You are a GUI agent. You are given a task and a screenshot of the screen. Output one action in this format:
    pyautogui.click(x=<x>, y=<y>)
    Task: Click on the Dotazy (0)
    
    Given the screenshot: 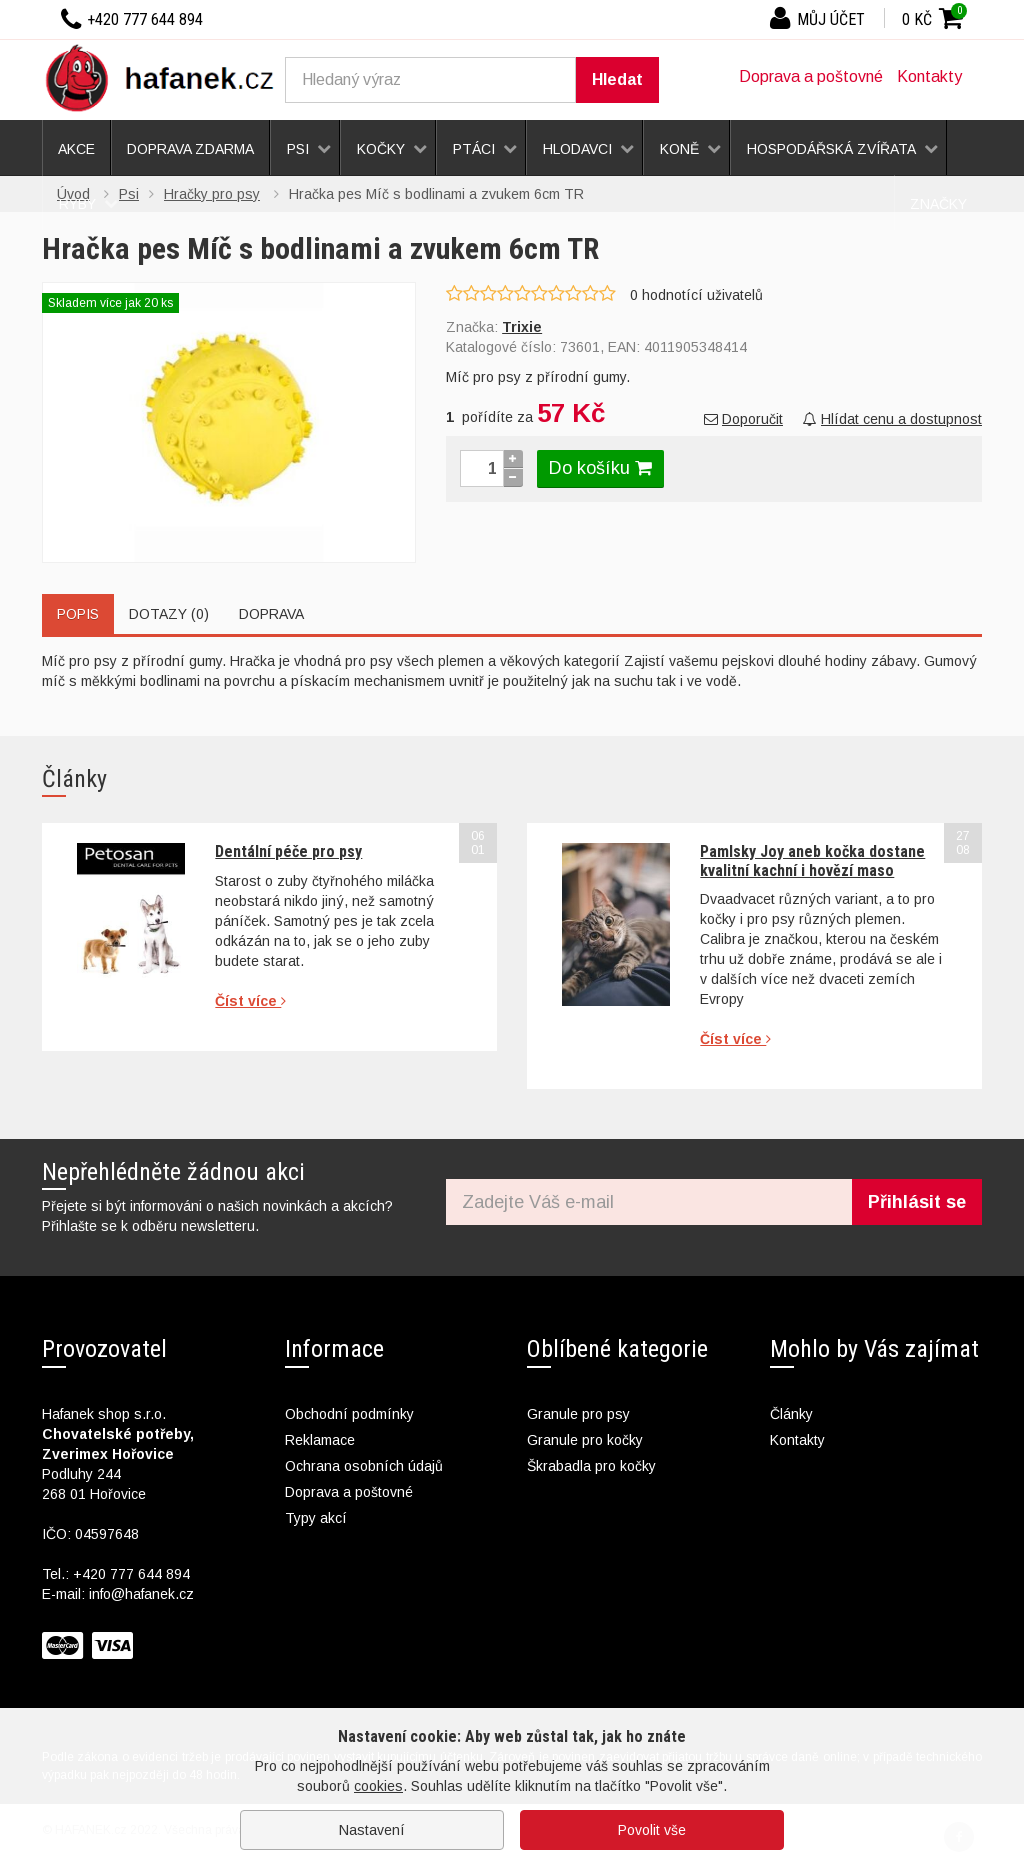 What is the action you would take?
    pyautogui.click(x=169, y=614)
    